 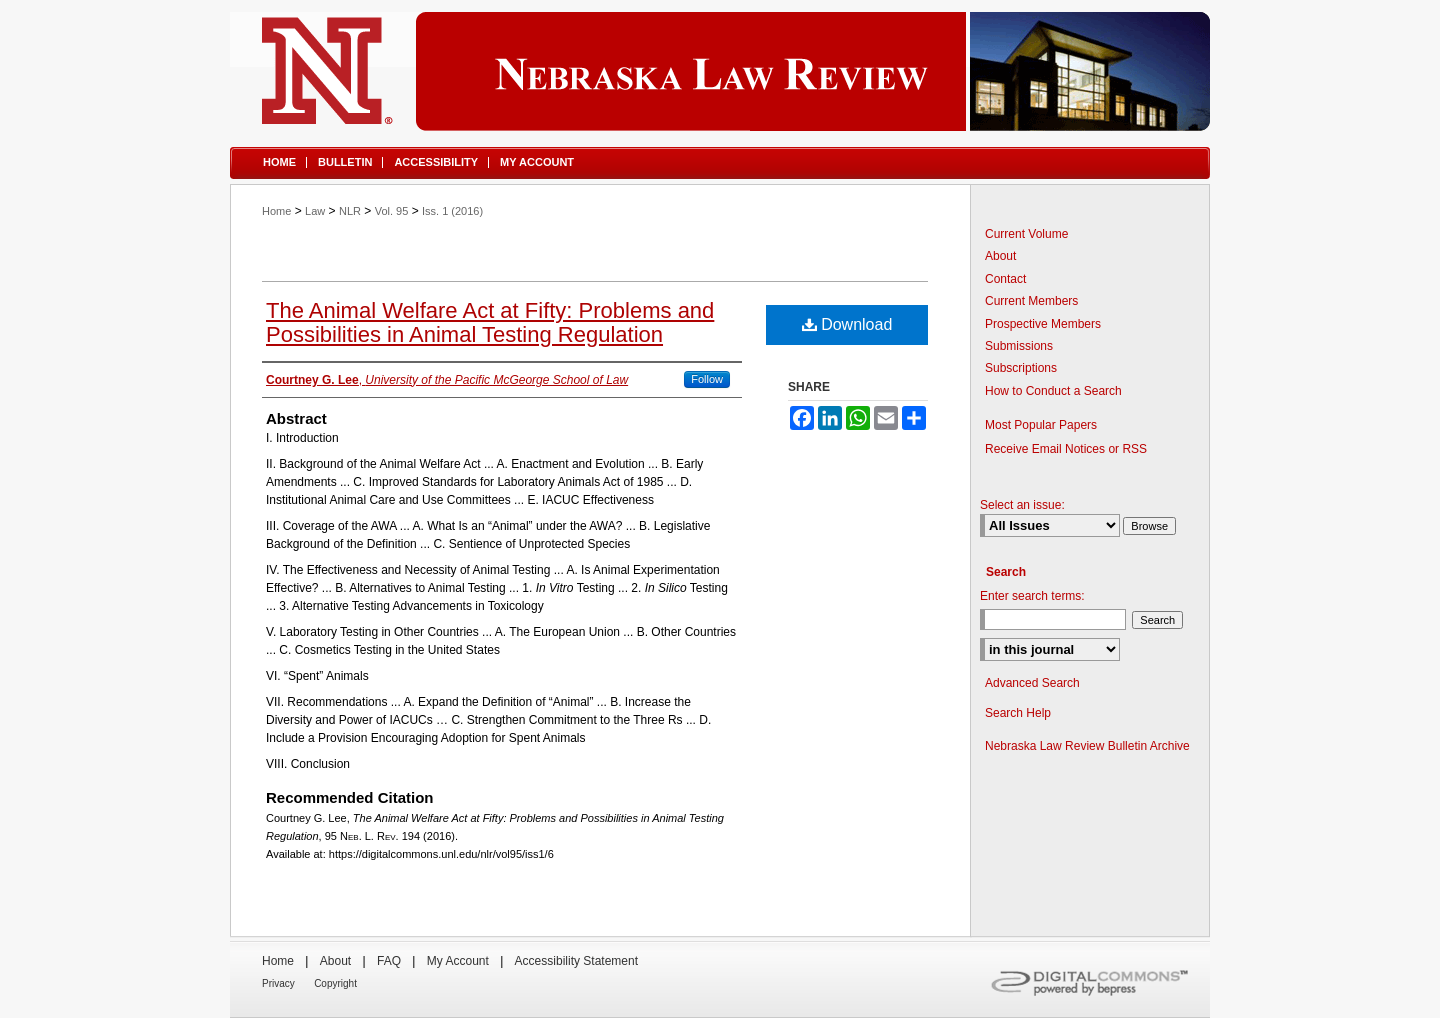 What do you see at coordinates (707, 379) in the screenshot?
I see `Follow` at bounding box center [707, 379].